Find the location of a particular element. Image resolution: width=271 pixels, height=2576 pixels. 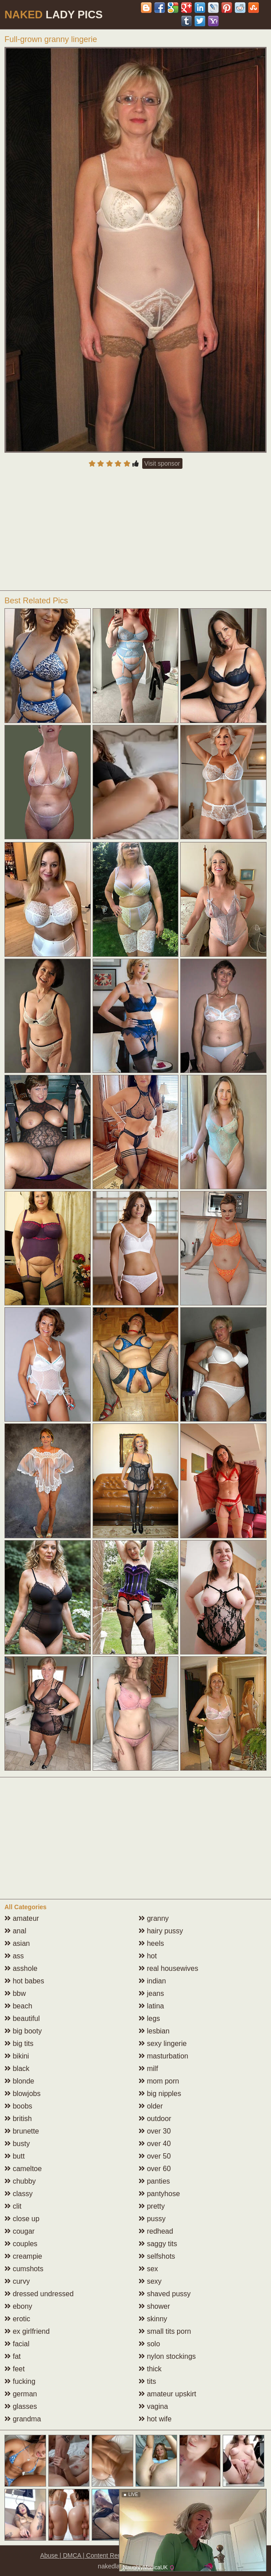

asshole is located at coordinates (21, 1968).